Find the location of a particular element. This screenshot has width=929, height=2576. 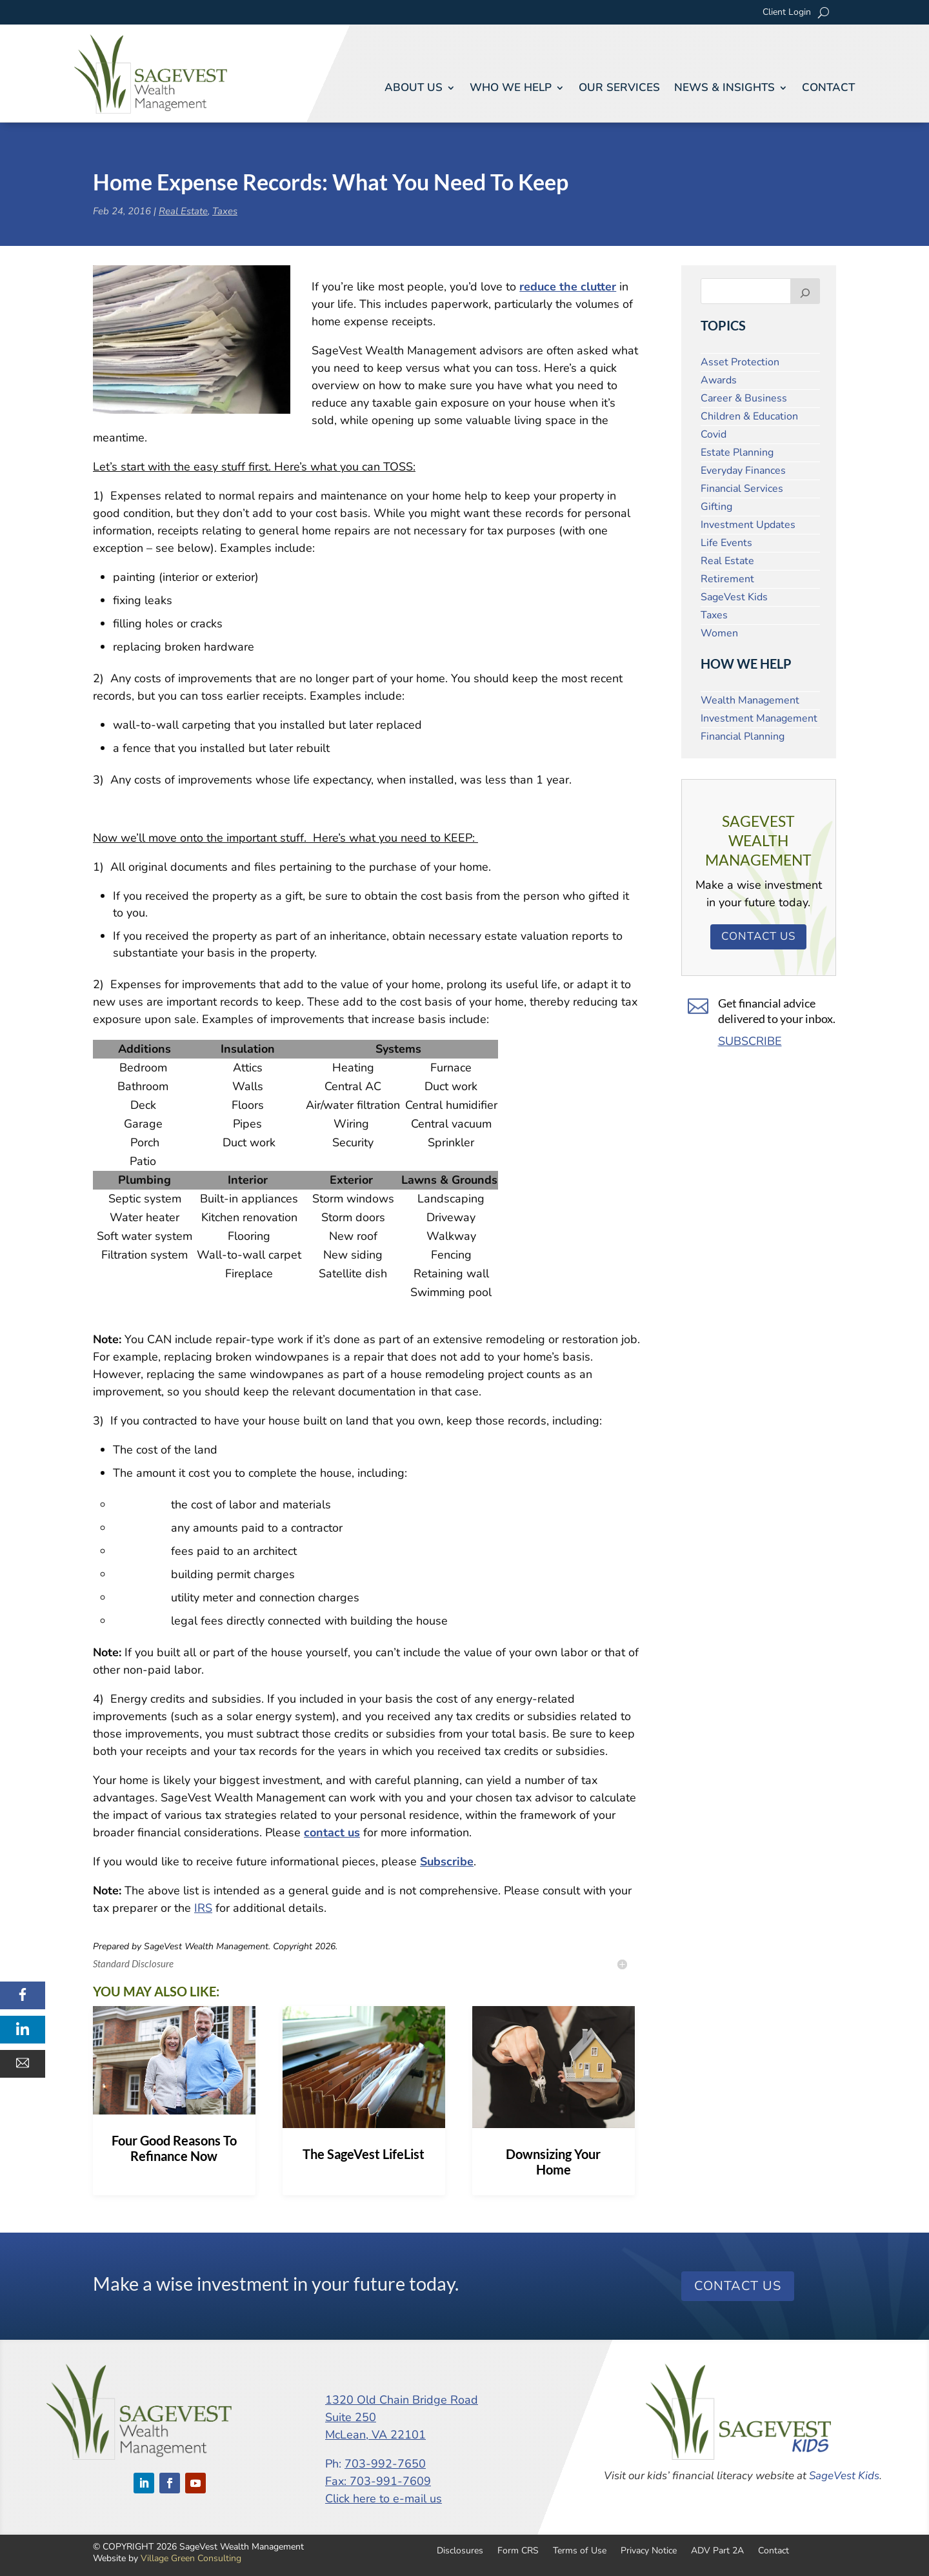

[Search] is located at coordinates (805, 291).